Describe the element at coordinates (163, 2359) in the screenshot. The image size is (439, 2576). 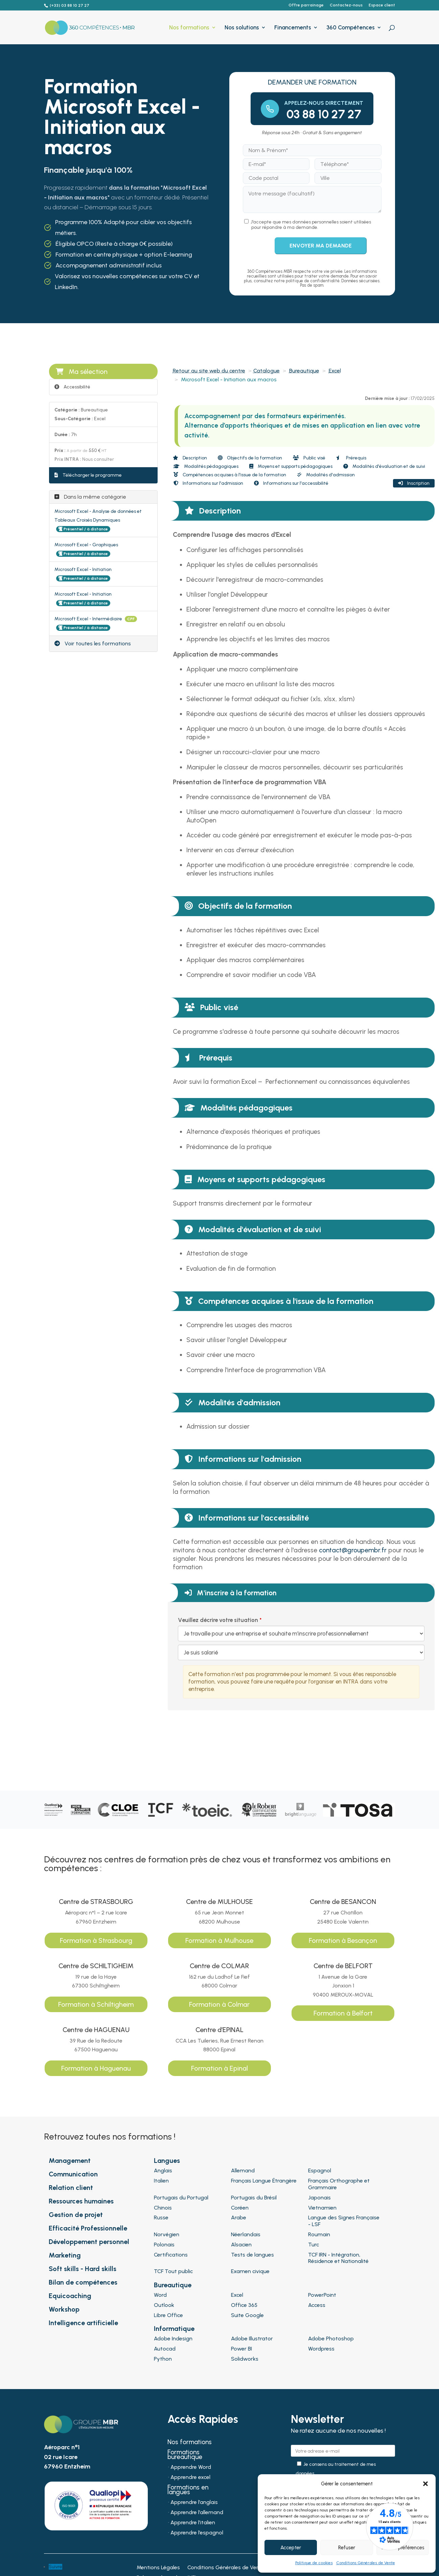
I see `Python` at that location.